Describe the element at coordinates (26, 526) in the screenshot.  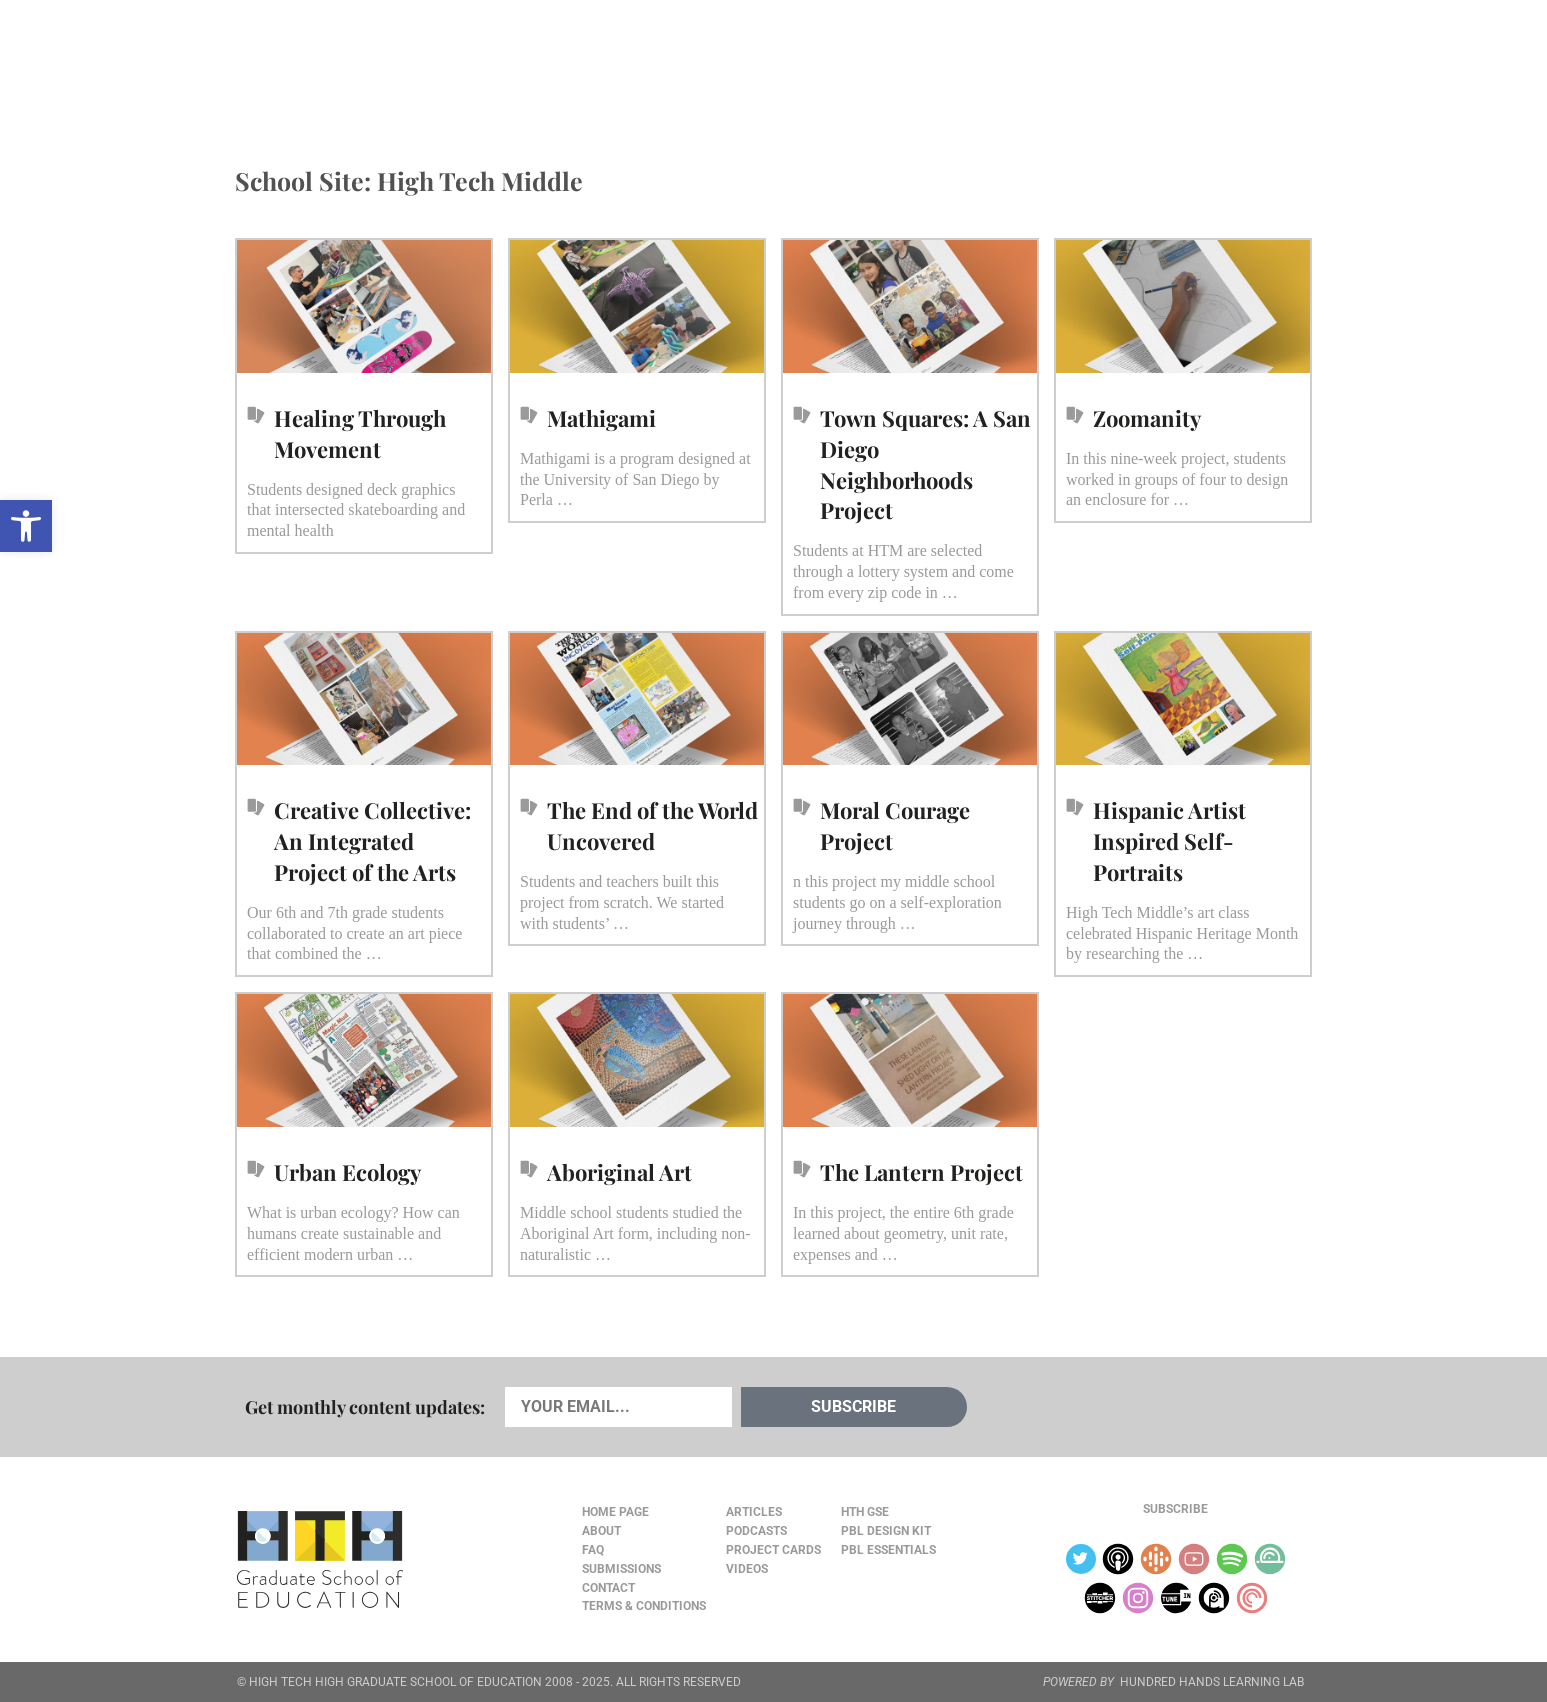
I see `[button]` at that location.